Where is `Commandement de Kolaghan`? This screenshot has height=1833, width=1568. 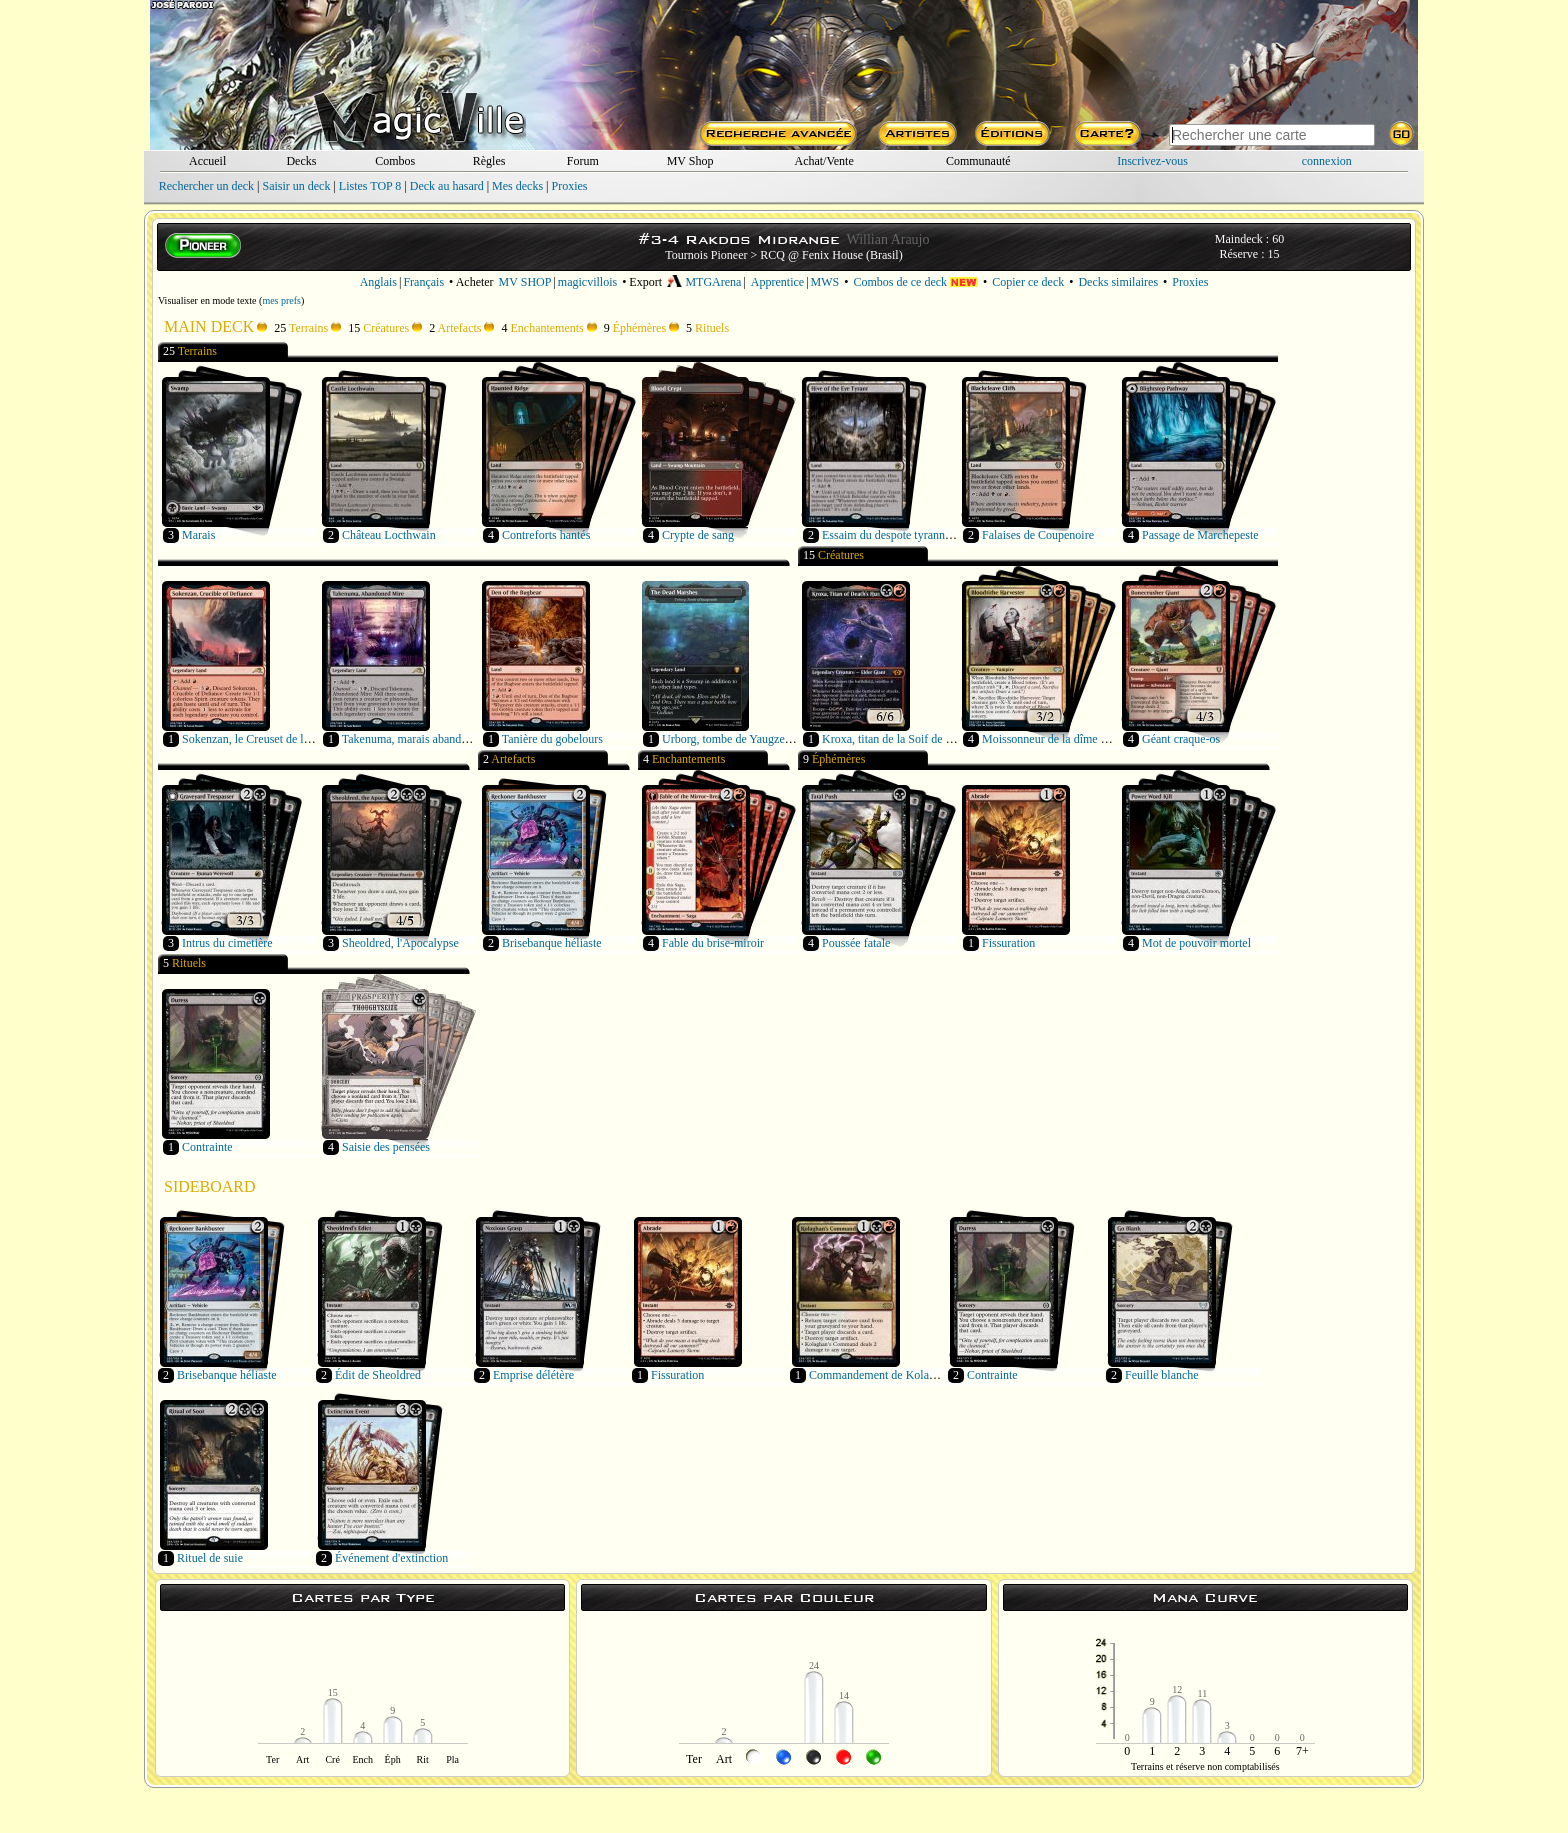 Commandement de Kolaghan is located at coordinates (880, 1375).